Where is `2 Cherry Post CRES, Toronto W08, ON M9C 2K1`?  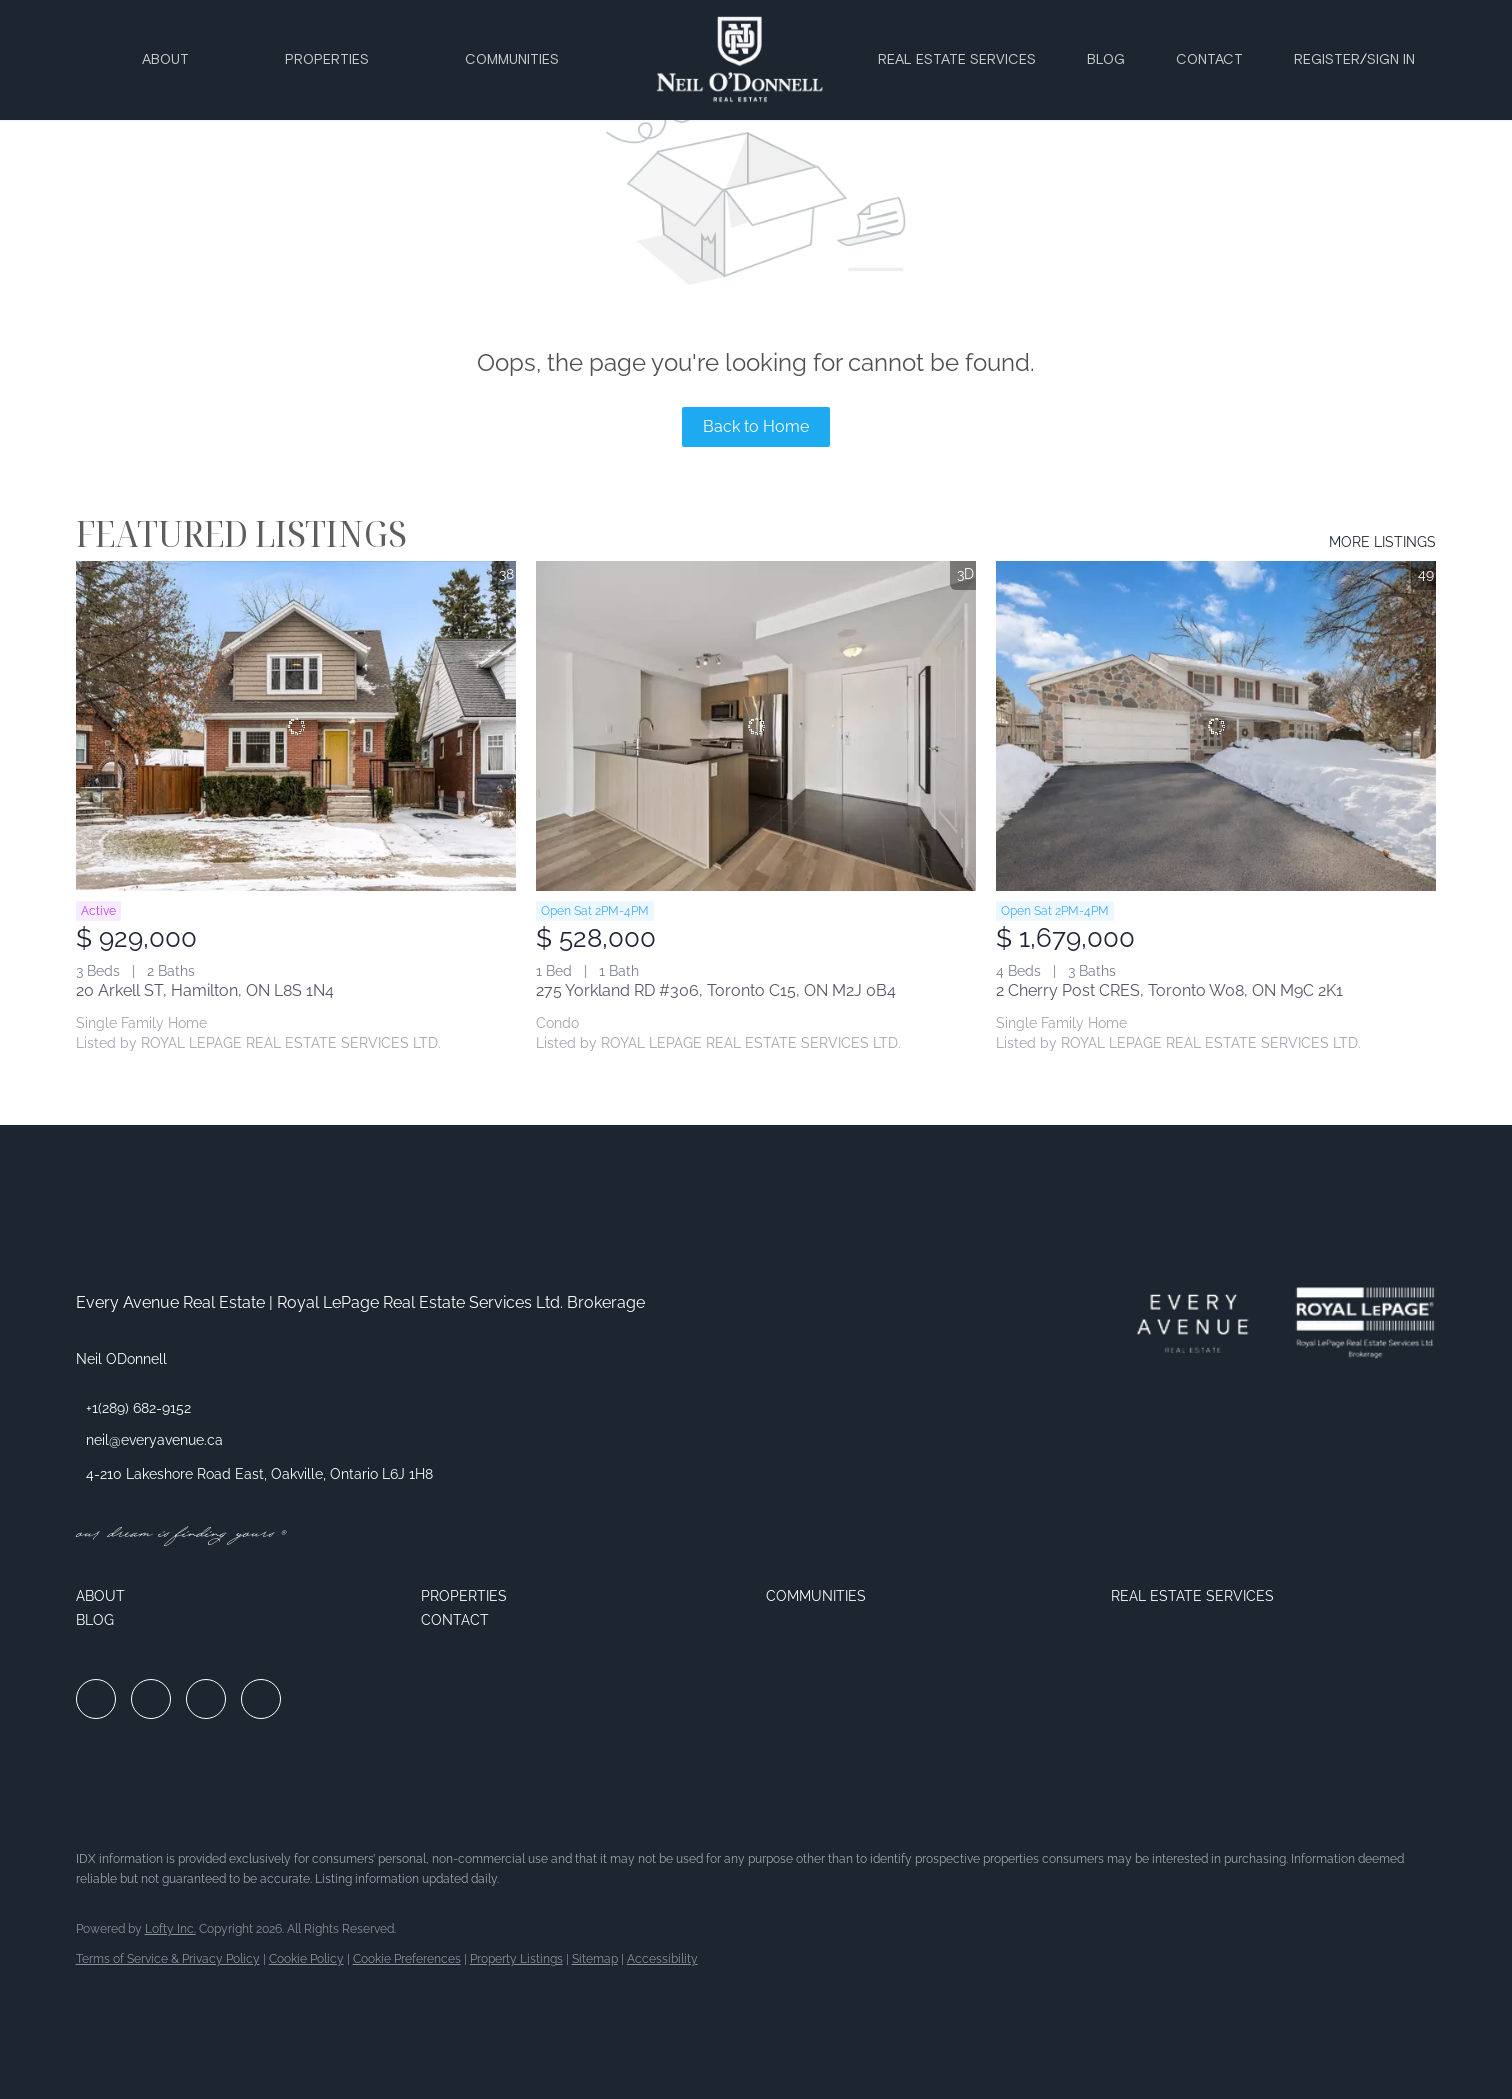
2 Cherry Post CRES, Toronto W08, ON M9C 2K1 is located at coordinates (1169, 990).